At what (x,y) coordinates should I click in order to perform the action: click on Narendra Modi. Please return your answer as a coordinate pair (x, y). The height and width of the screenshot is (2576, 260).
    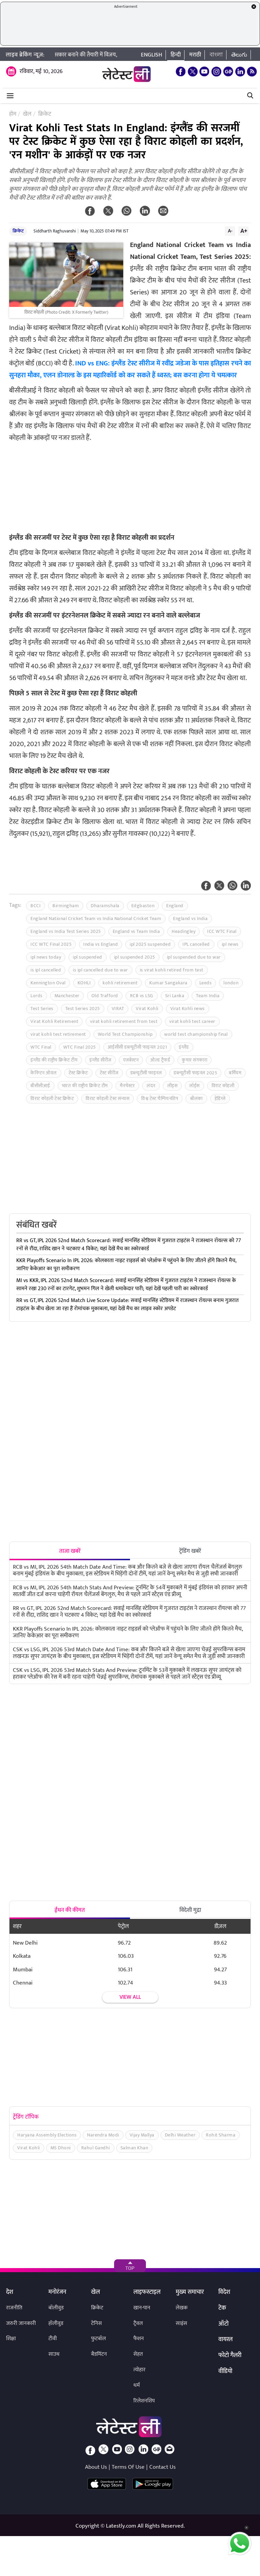
    Looking at the image, I should click on (103, 2135).